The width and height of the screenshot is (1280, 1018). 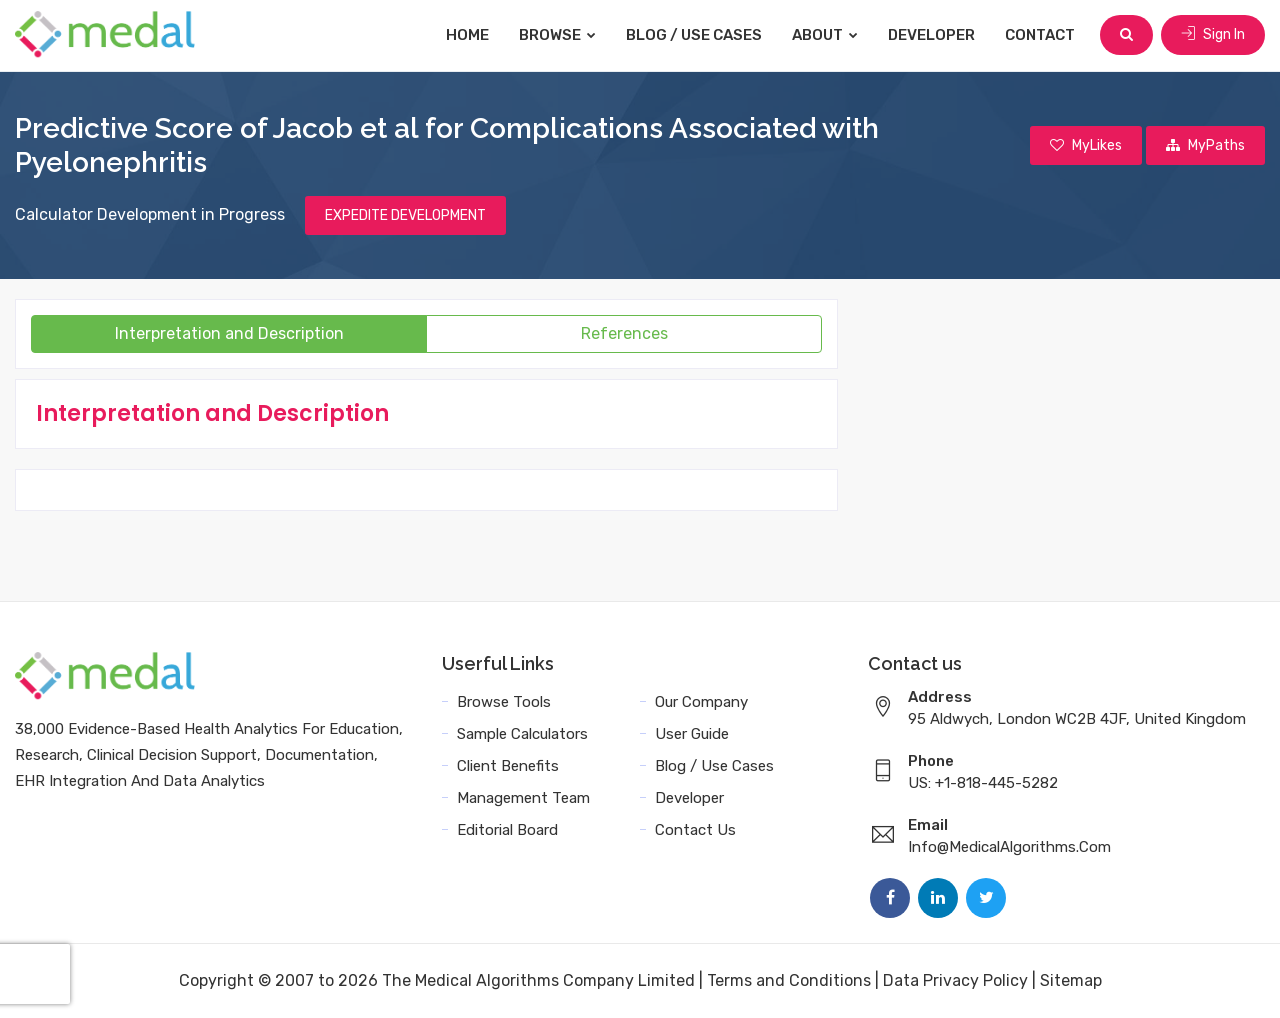 What do you see at coordinates (1040, 35) in the screenshot?
I see `Contact` at bounding box center [1040, 35].